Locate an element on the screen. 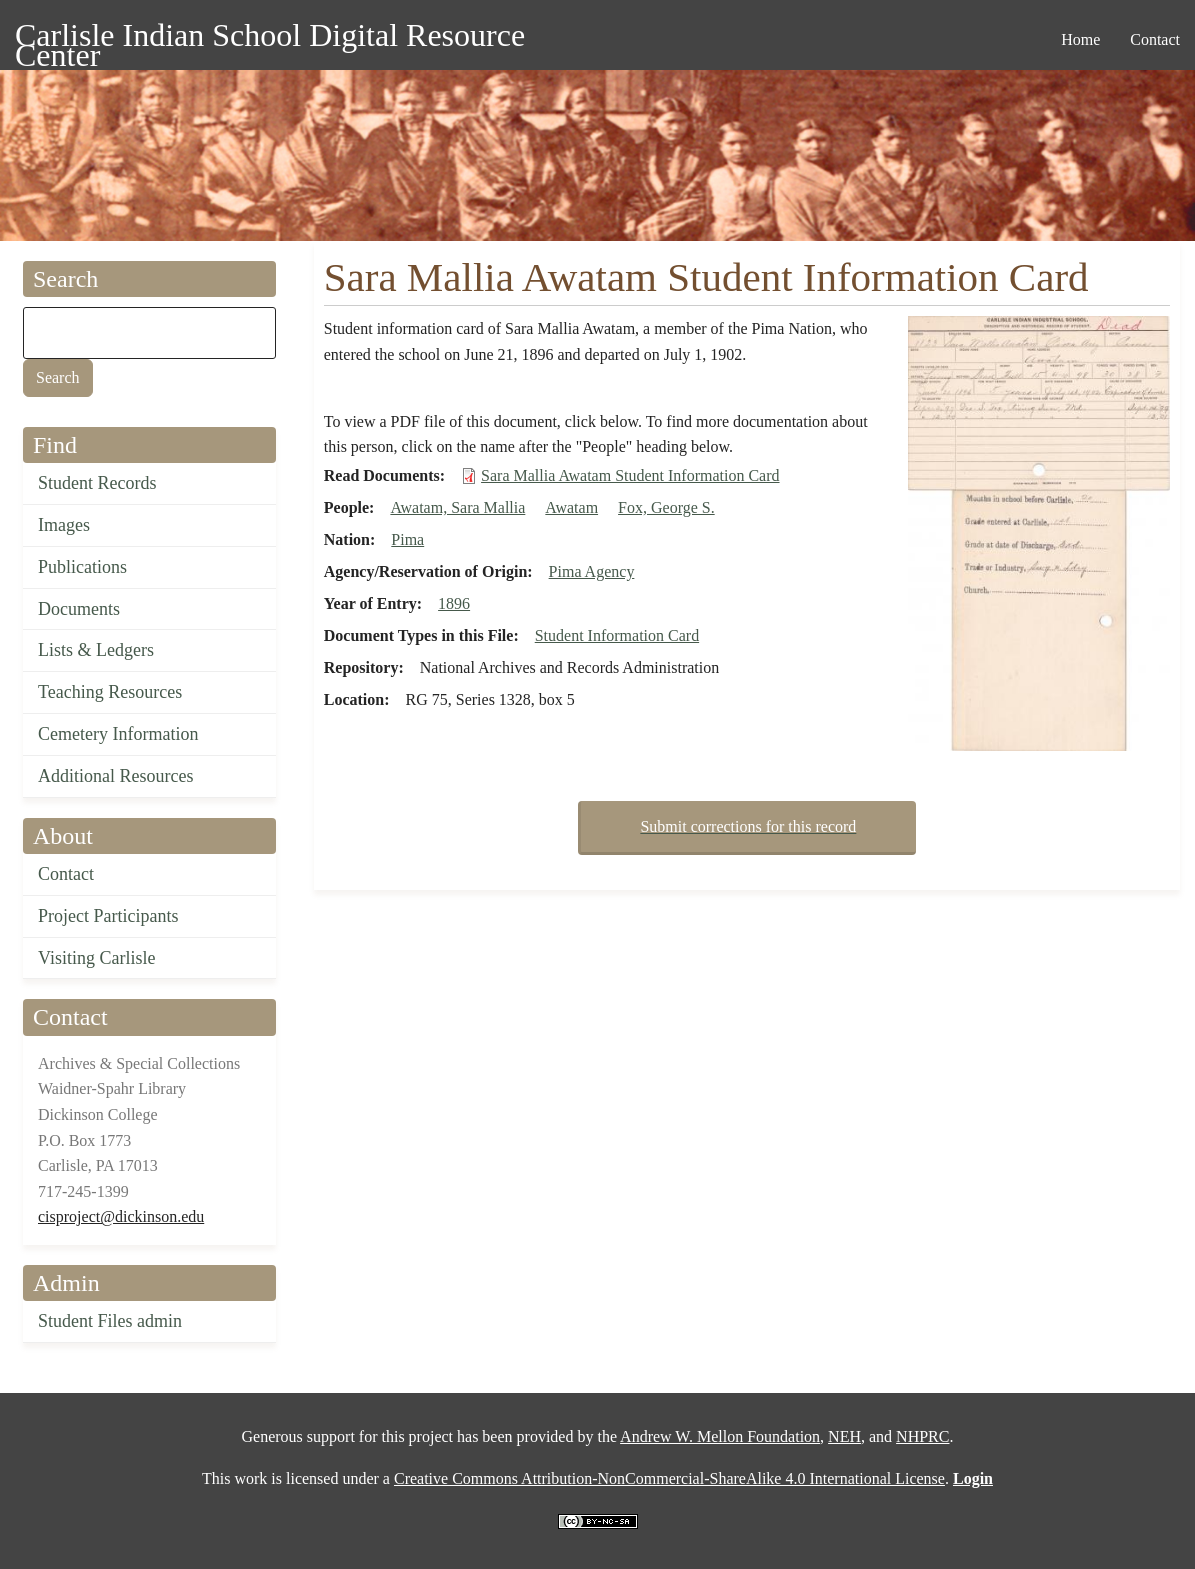  Fox, George S. is located at coordinates (666, 507).